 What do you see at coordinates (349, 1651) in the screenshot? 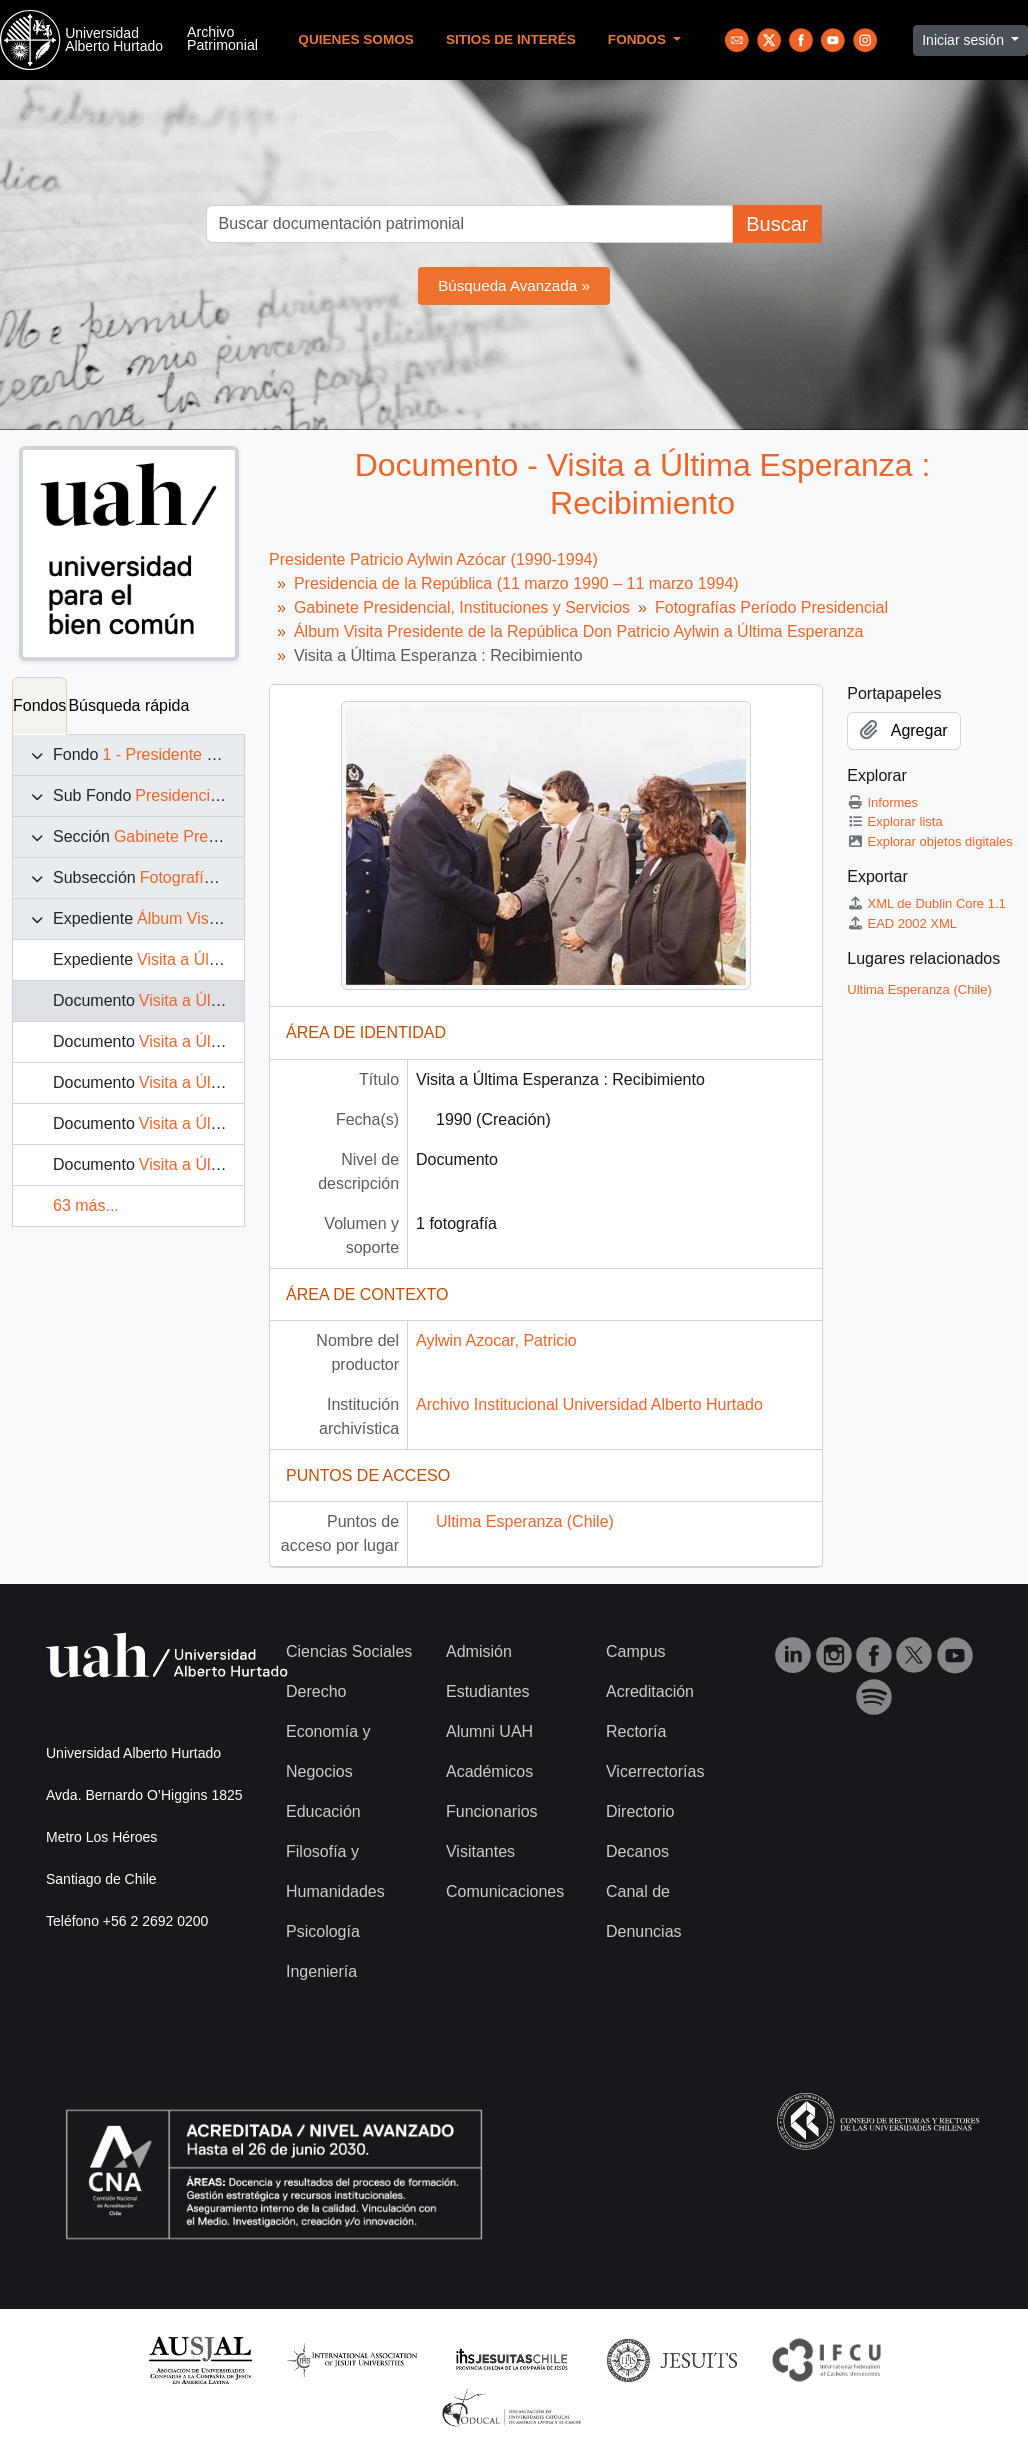
I see `Ciencias Sociales` at bounding box center [349, 1651].